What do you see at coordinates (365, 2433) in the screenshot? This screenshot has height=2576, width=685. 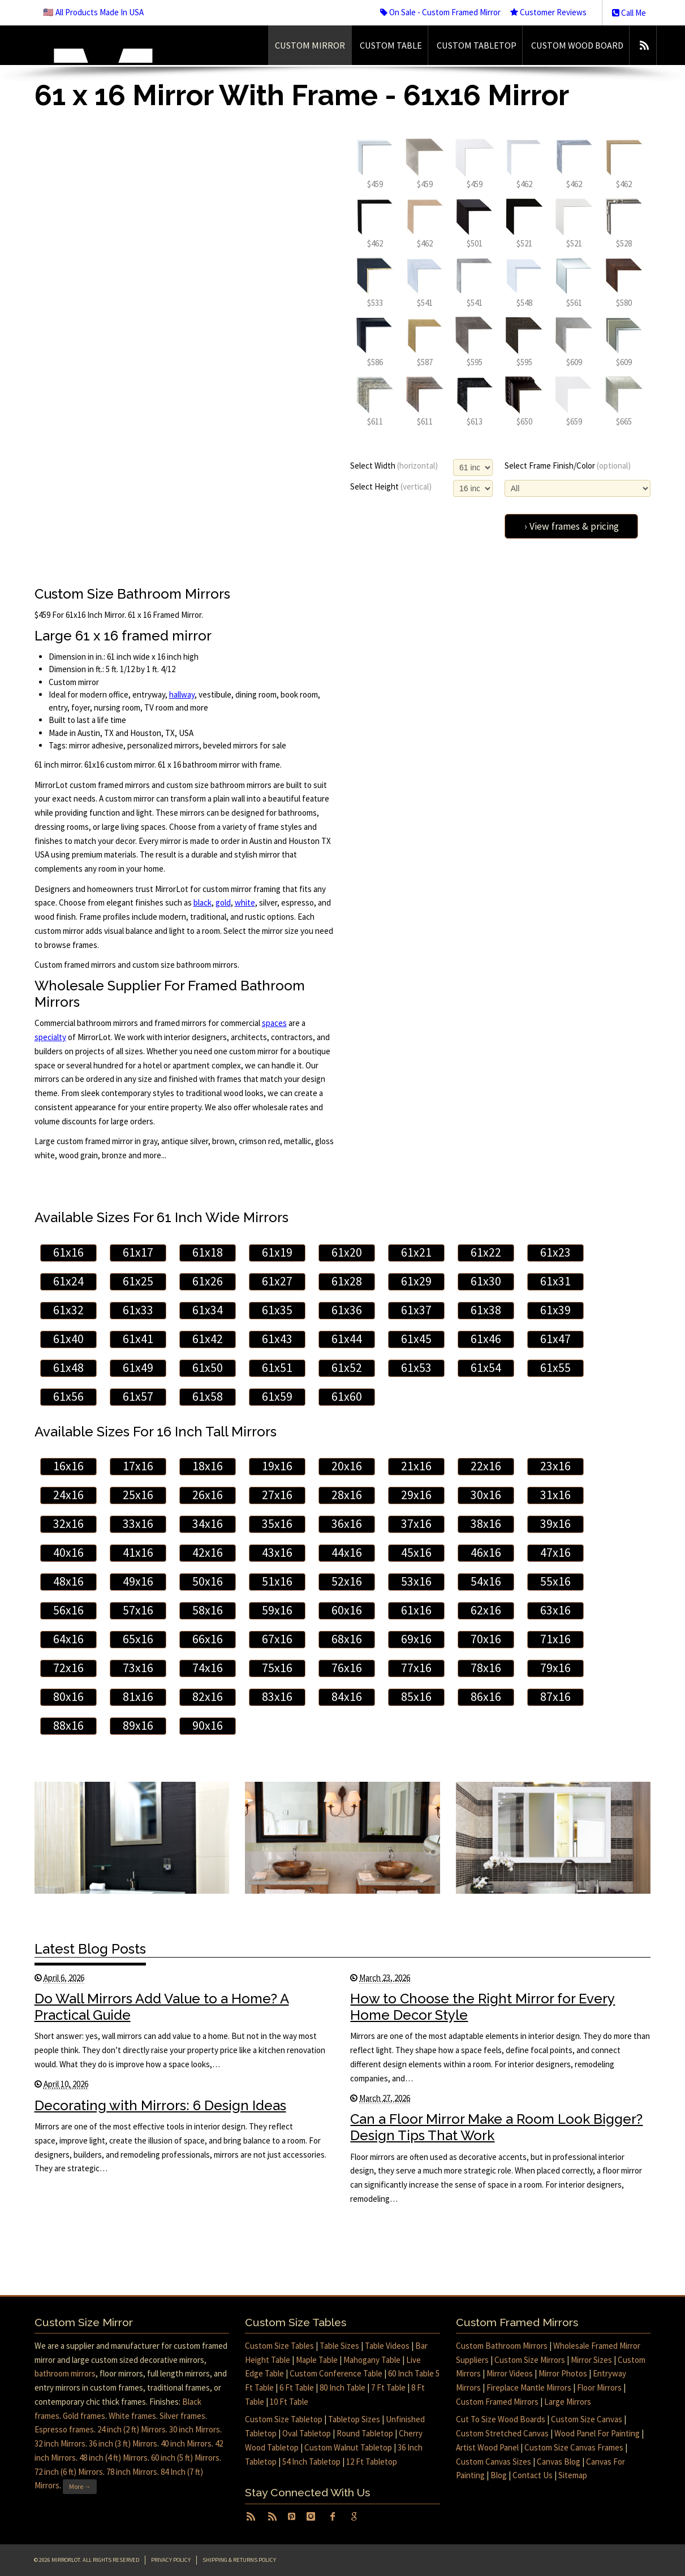 I see `Round Tabletop` at bounding box center [365, 2433].